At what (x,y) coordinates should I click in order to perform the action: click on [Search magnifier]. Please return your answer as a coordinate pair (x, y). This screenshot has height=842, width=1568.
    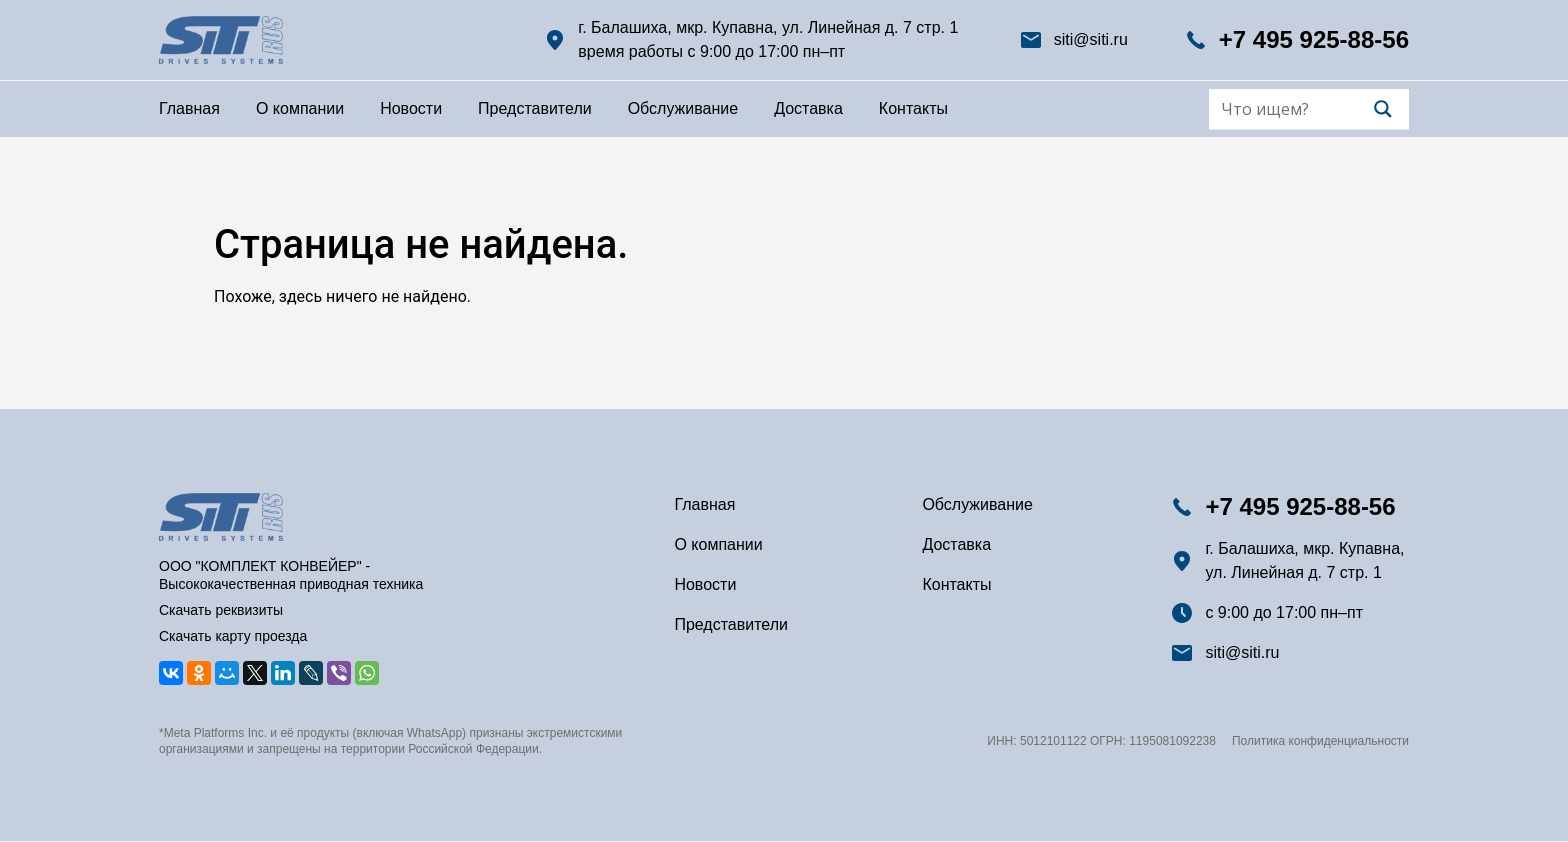
    Looking at the image, I should click on (1383, 109).